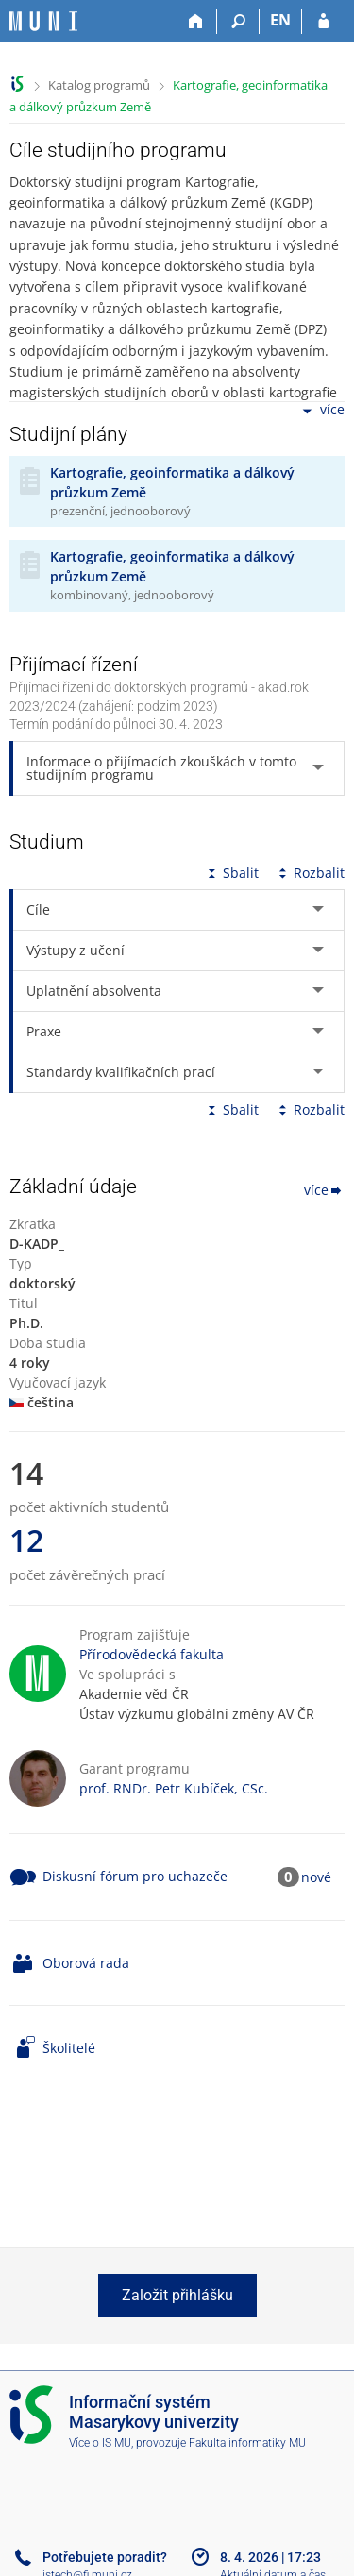 Image resolution: width=354 pixels, height=2576 pixels. What do you see at coordinates (38, 909) in the screenshot?
I see `Cíle [tab]` at bounding box center [38, 909].